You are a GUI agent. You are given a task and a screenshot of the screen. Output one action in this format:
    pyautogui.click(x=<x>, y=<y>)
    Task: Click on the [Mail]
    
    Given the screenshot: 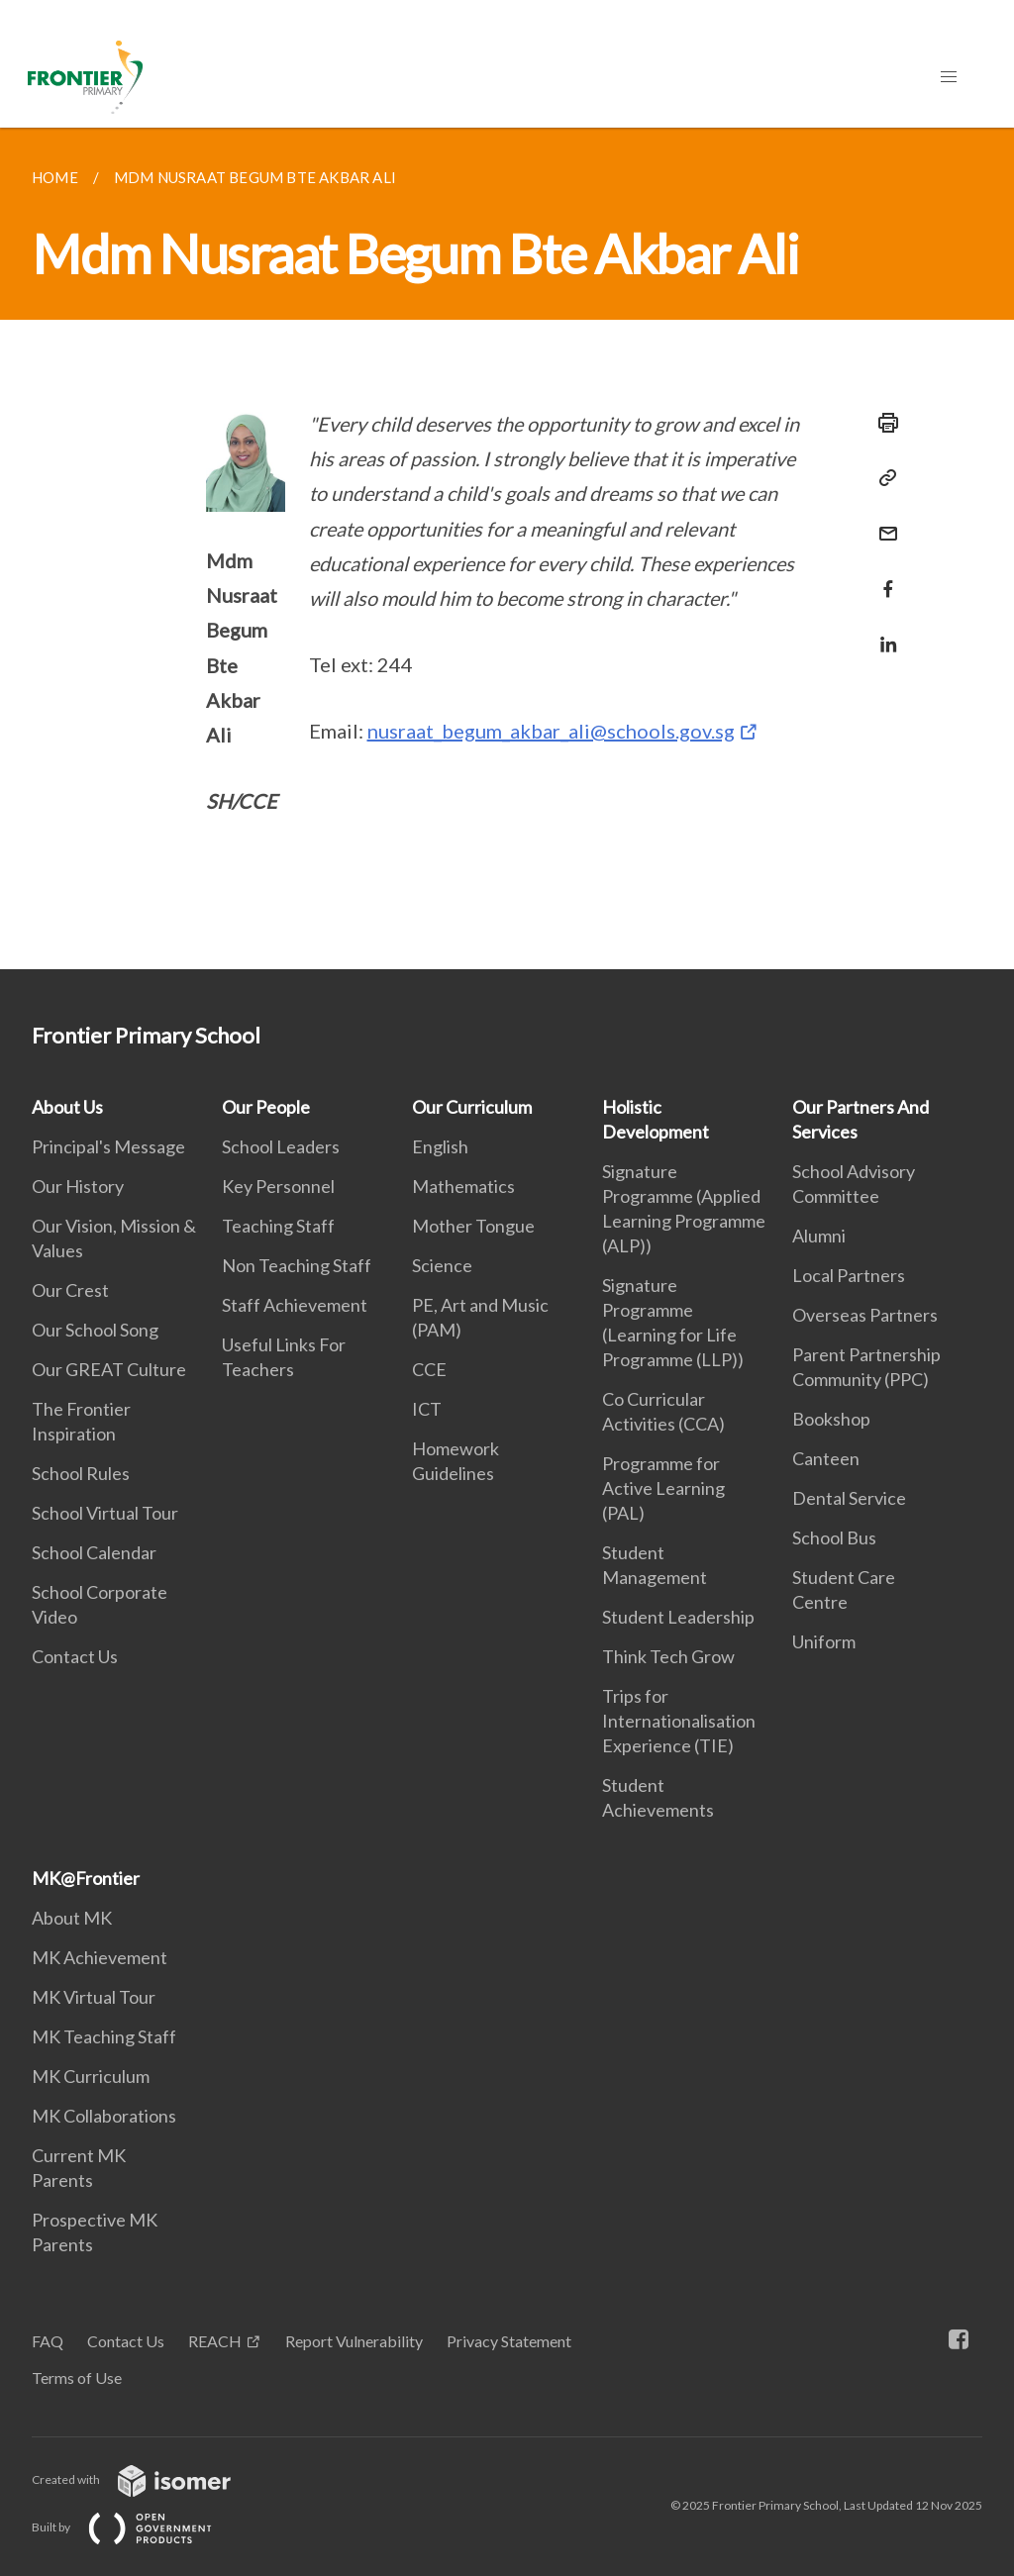 What is the action you would take?
    pyautogui.click(x=882, y=521)
    